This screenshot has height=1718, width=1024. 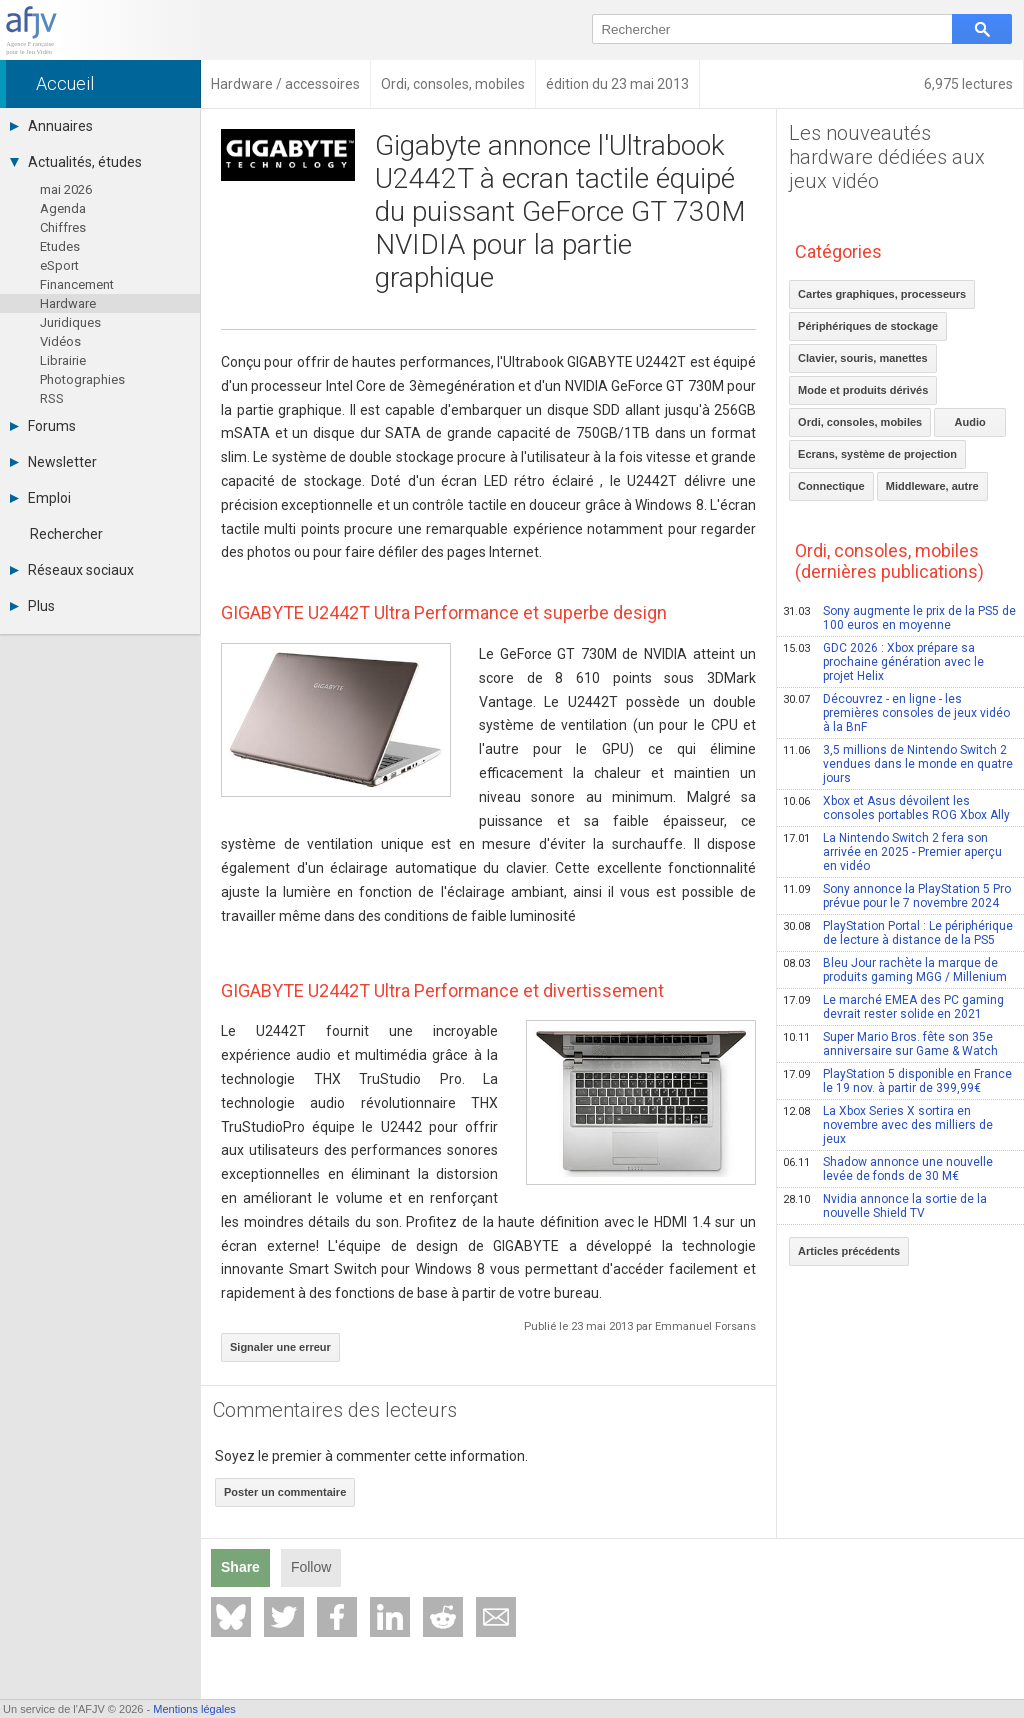 What do you see at coordinates (892, 852) in the screenshot?
I see `La Nintendo Switch 2 fera son arrivée en 2025 - Premier aperçu en vidéo` at bounding box center [892, 852].